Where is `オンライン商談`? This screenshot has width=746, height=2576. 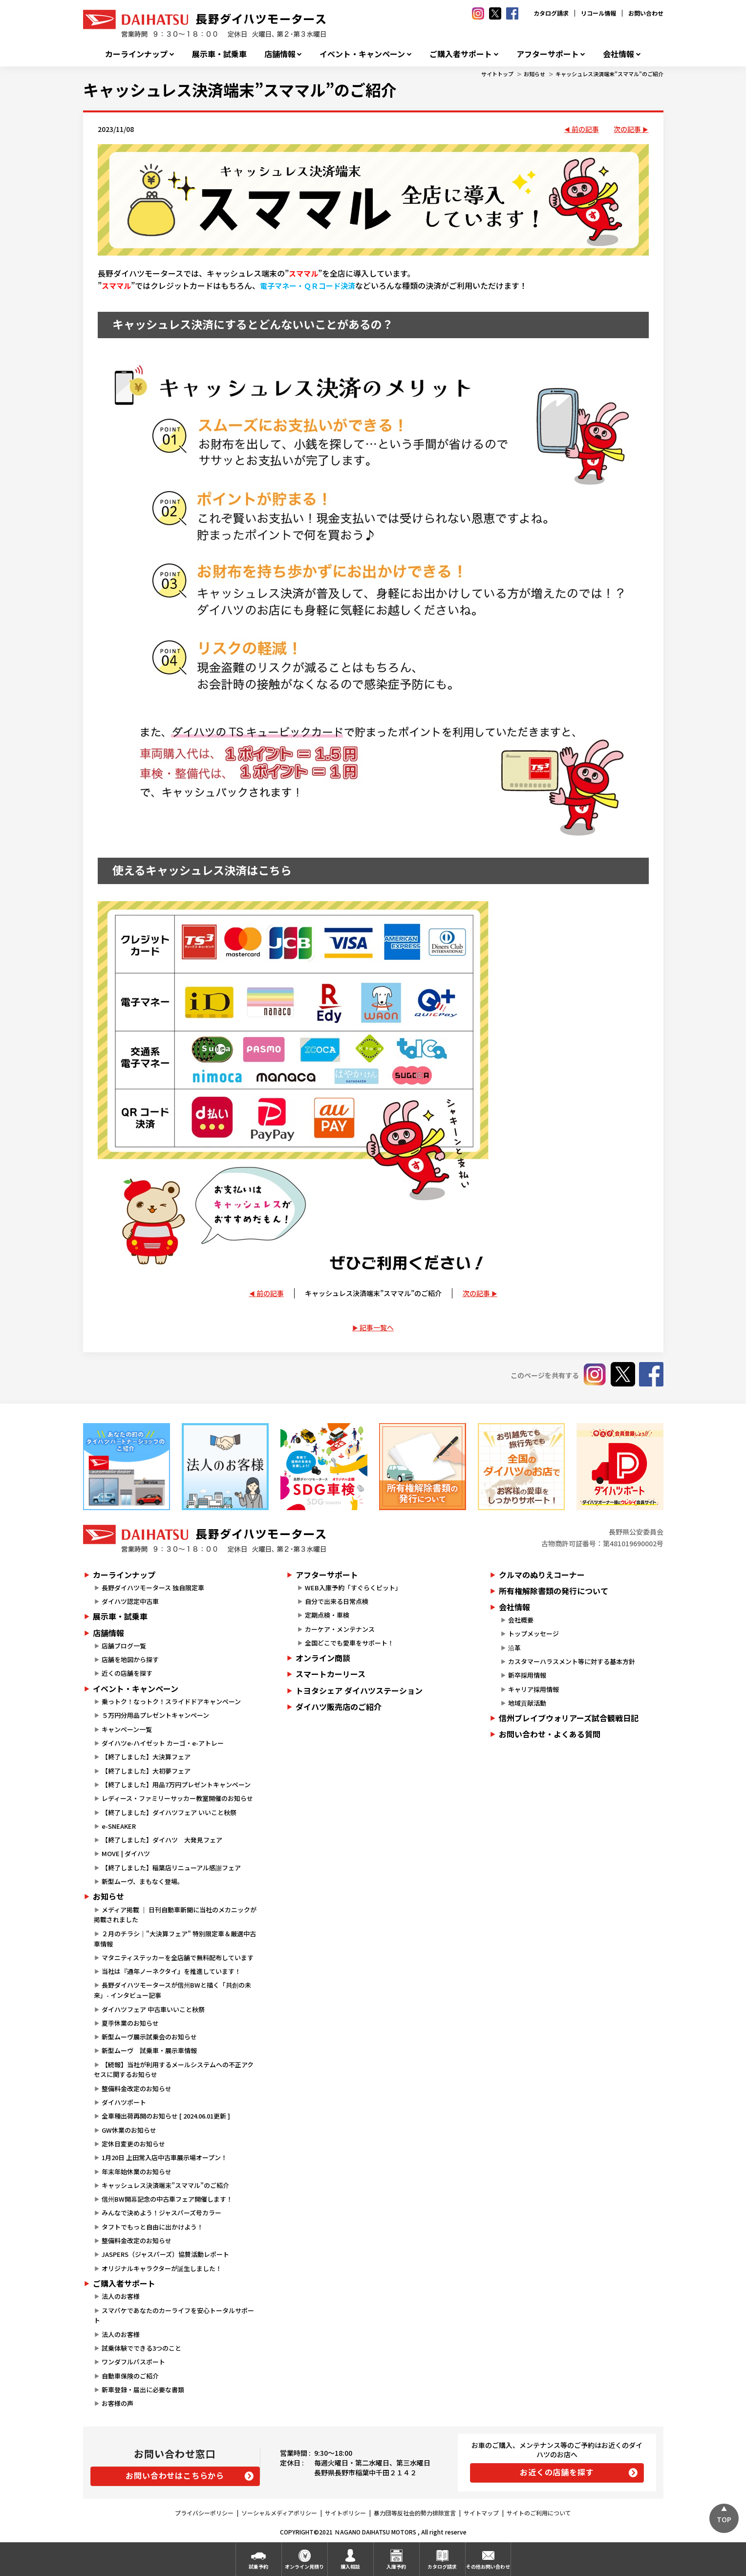 オンライン商談 is located at coordinates (323, 1658).